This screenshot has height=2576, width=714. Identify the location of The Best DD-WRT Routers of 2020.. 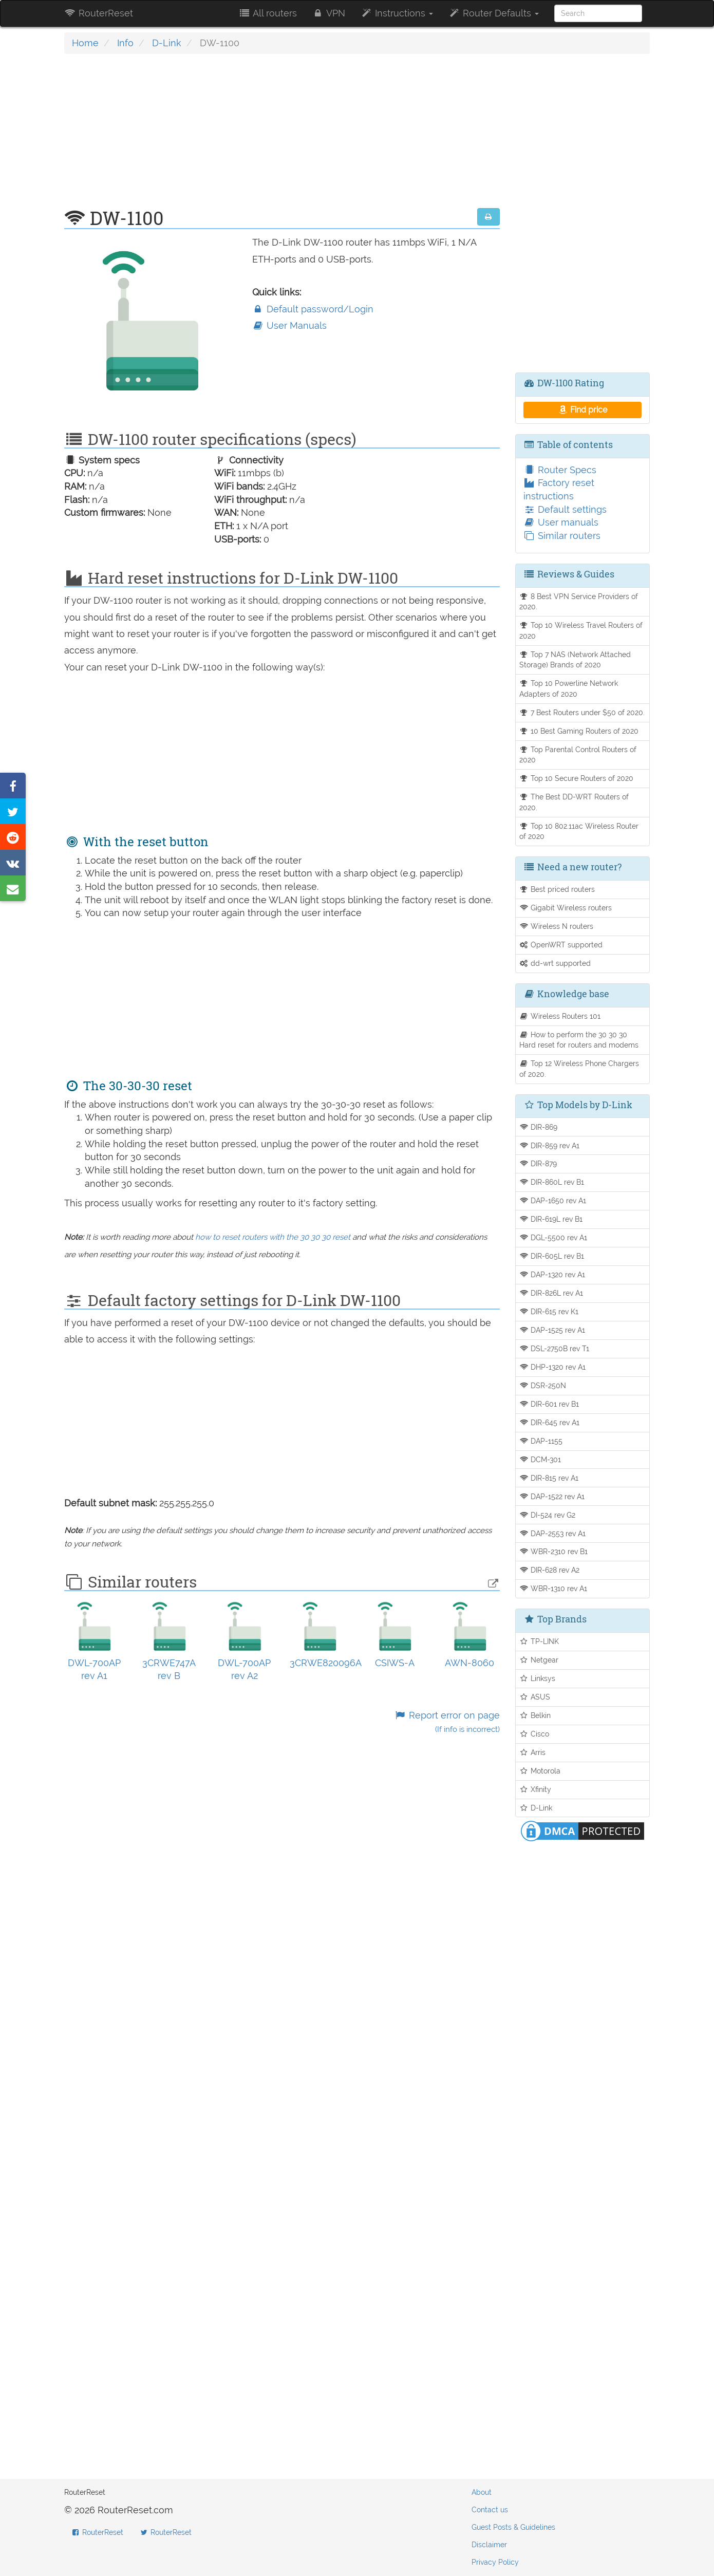
(574, 802).